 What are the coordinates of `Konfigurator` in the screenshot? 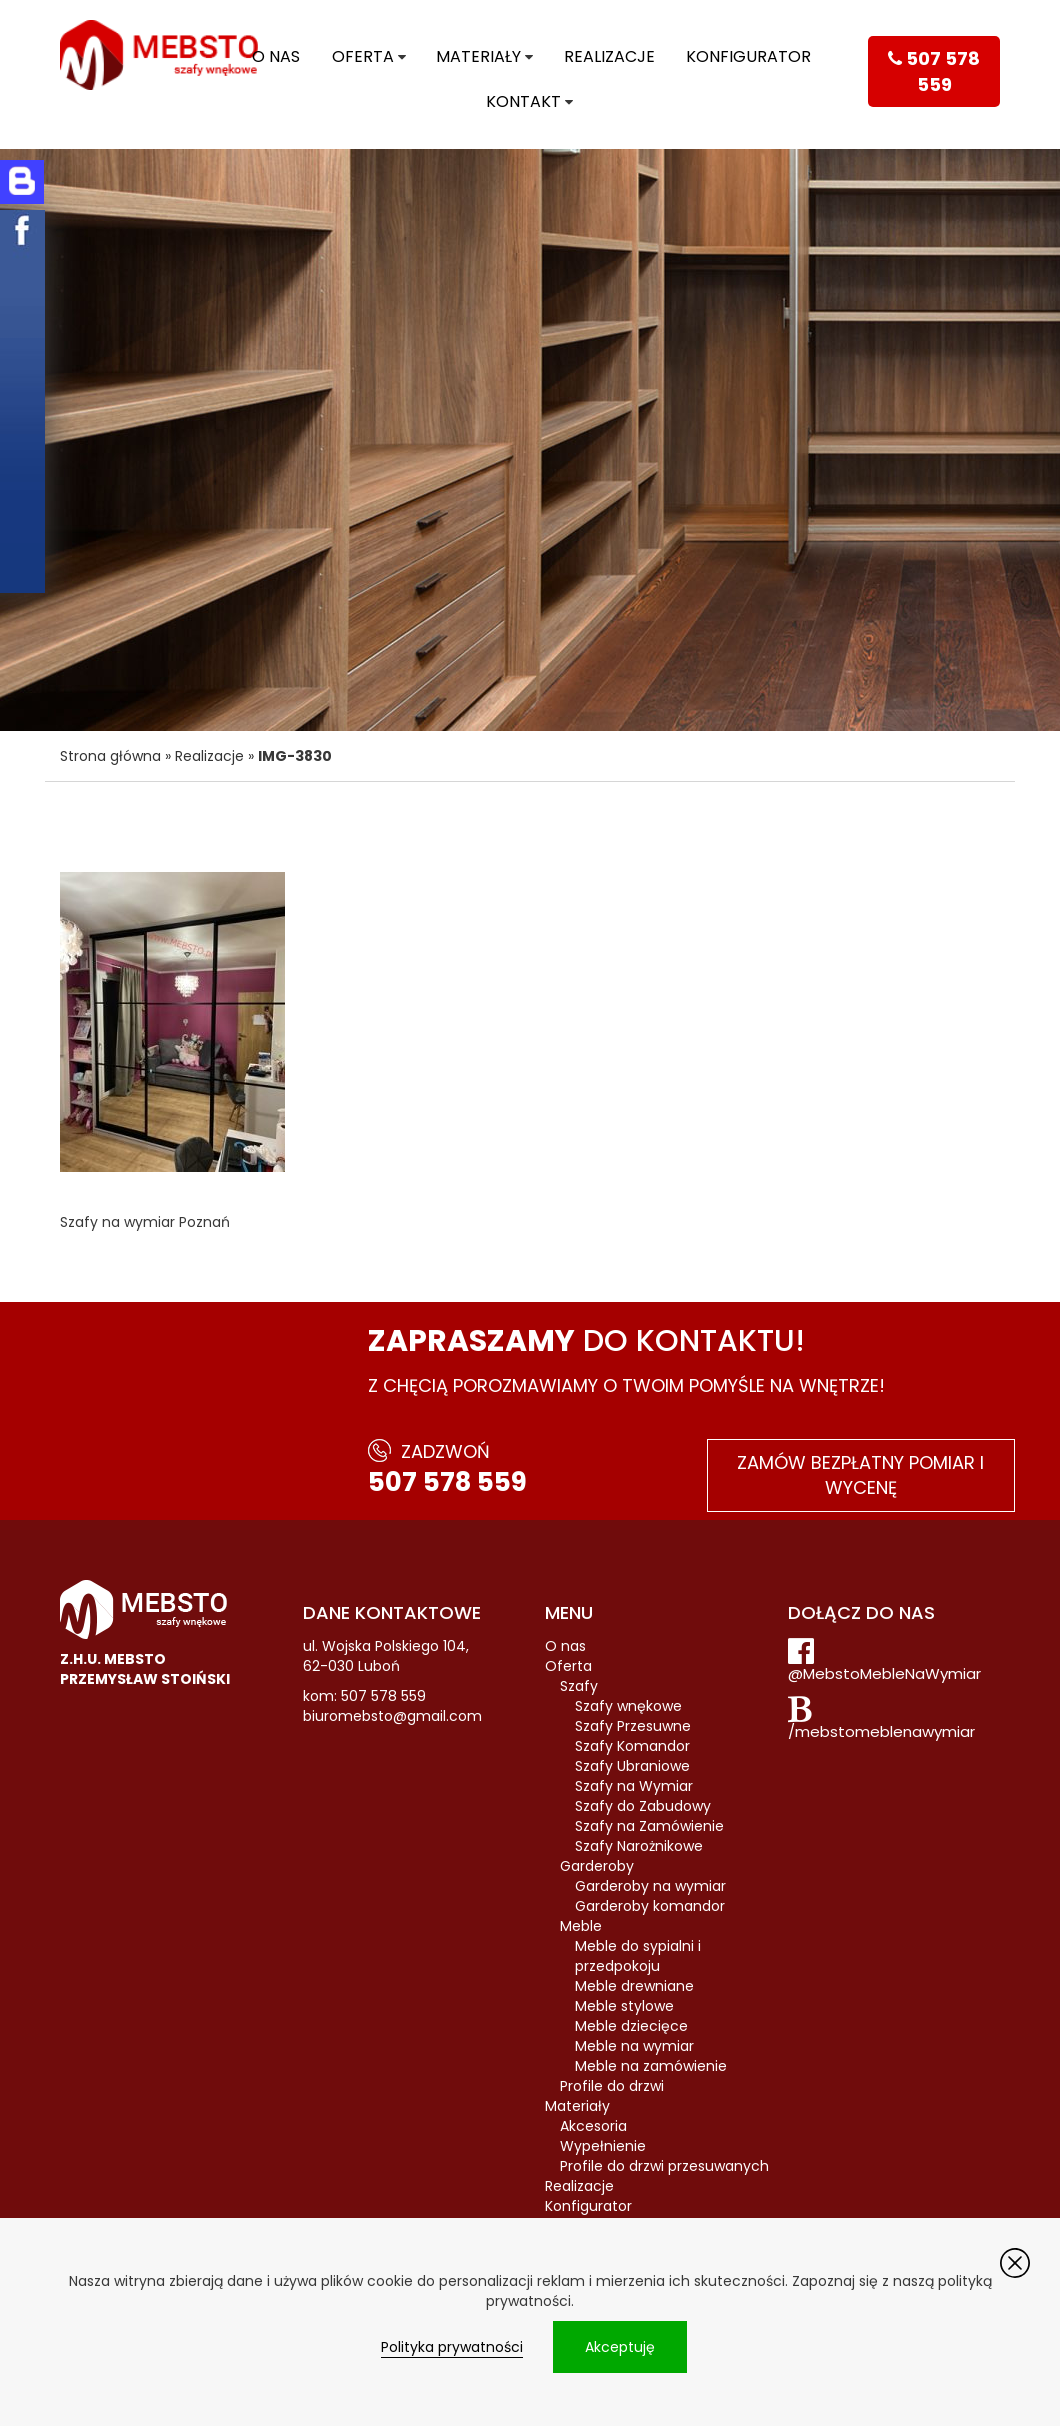 It's located at (748, 56).